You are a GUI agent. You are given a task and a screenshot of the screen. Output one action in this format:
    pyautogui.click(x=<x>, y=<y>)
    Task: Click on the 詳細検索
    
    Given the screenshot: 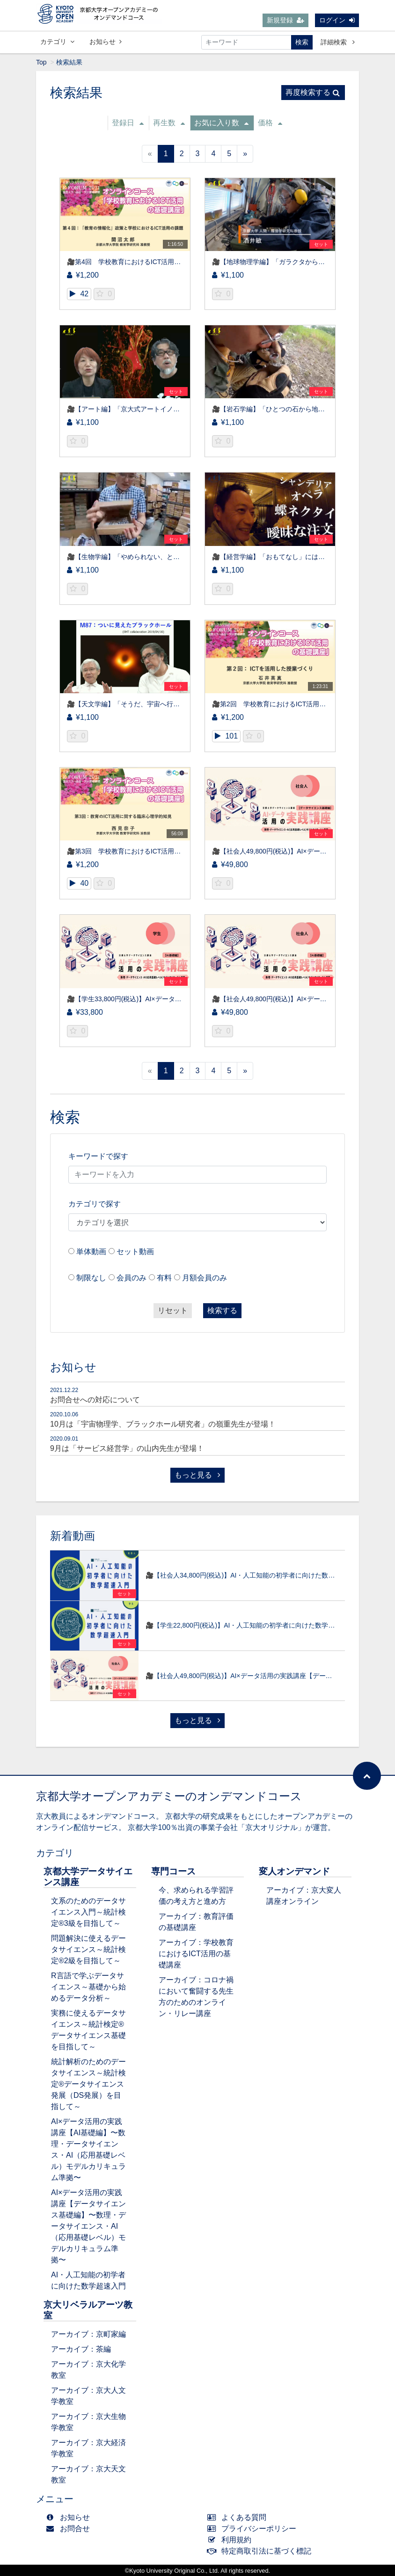 What is the action you would take?
    pyautogui.click(x=338, y=42)
    